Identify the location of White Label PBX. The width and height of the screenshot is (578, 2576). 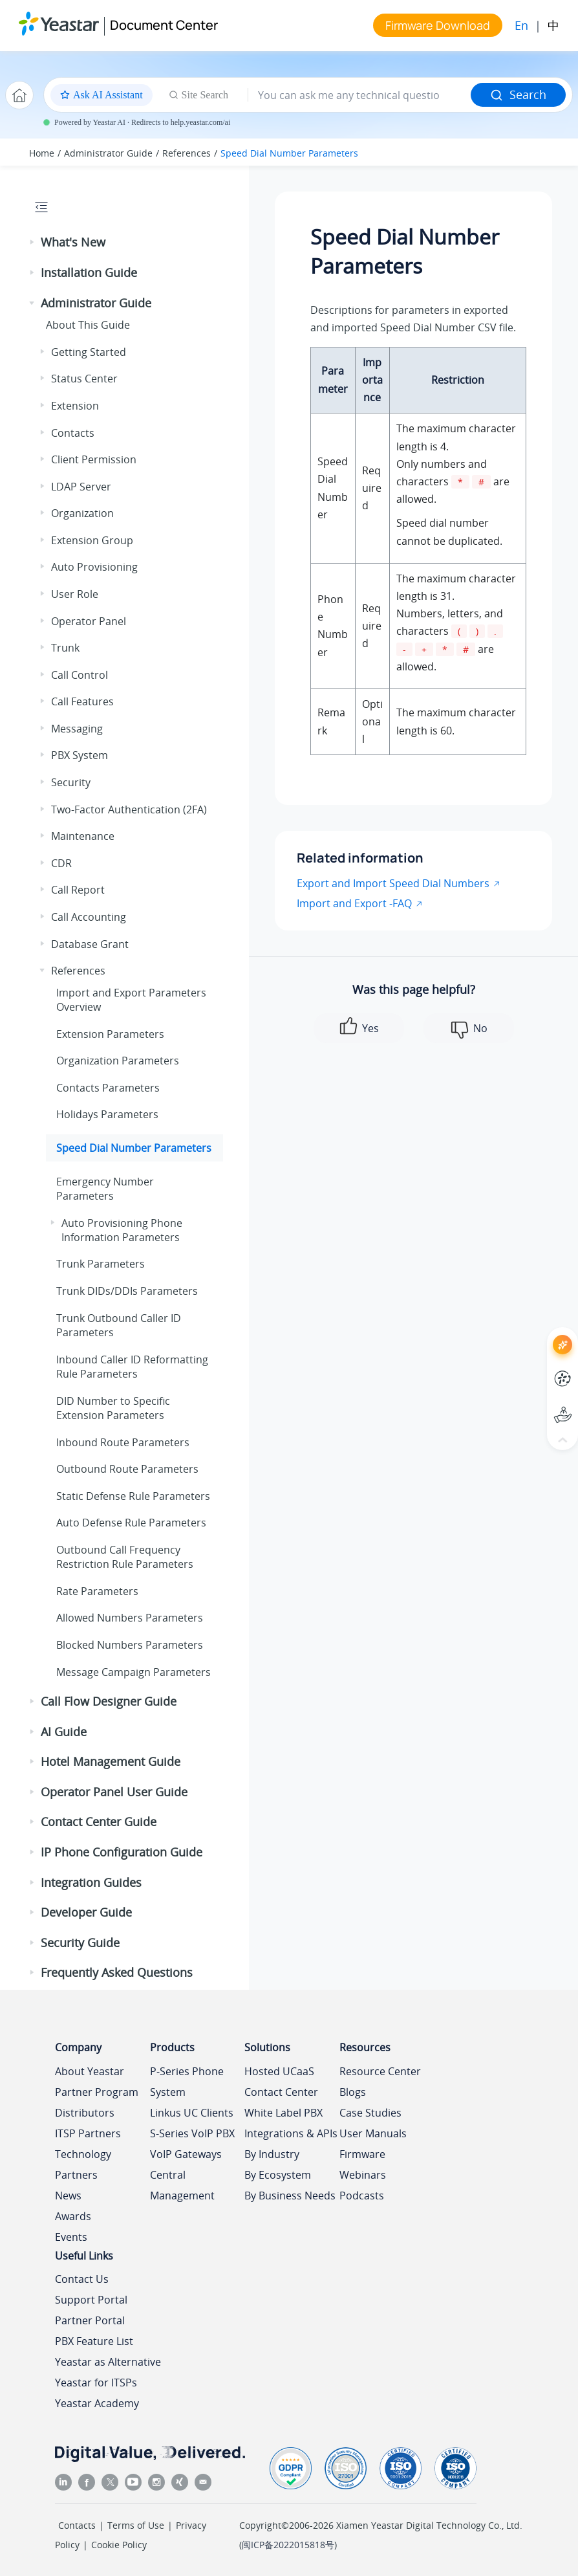
(283, 2113).